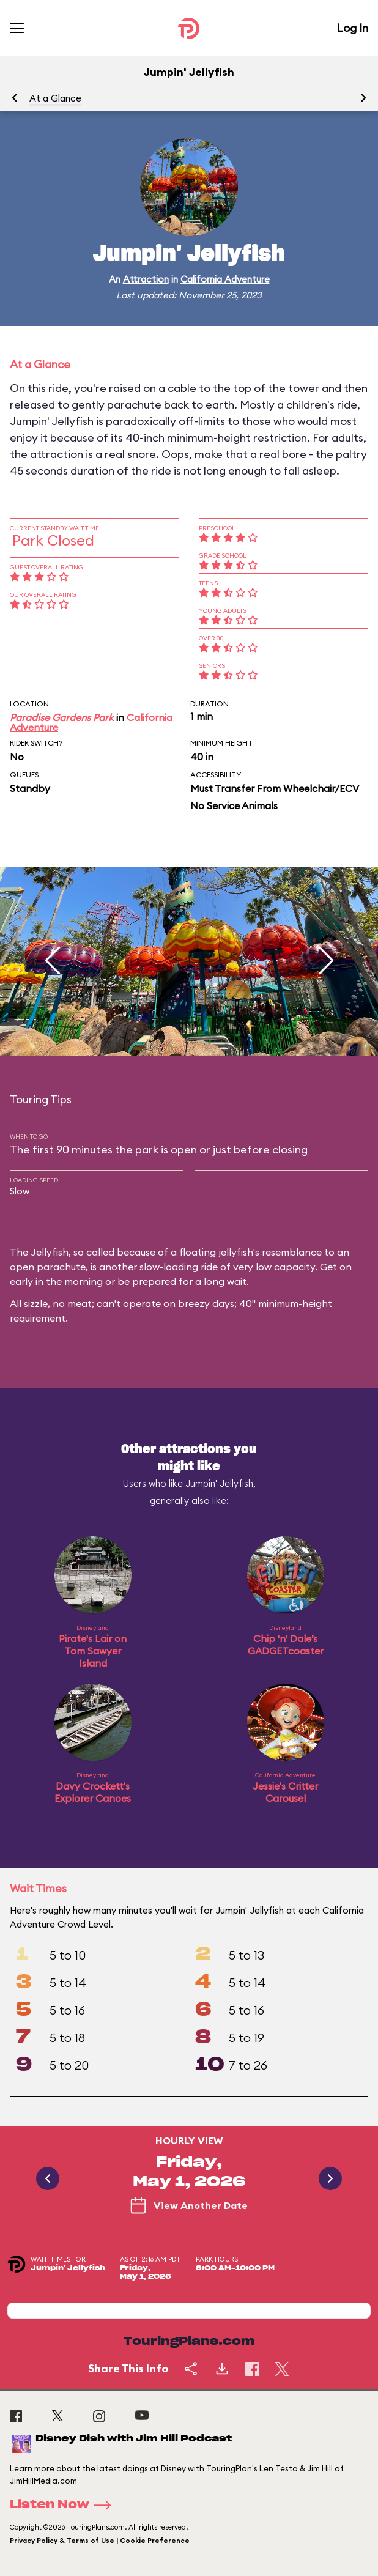 The image size is (378, 2576). I want to click on California Adventure, so click(225, 279).